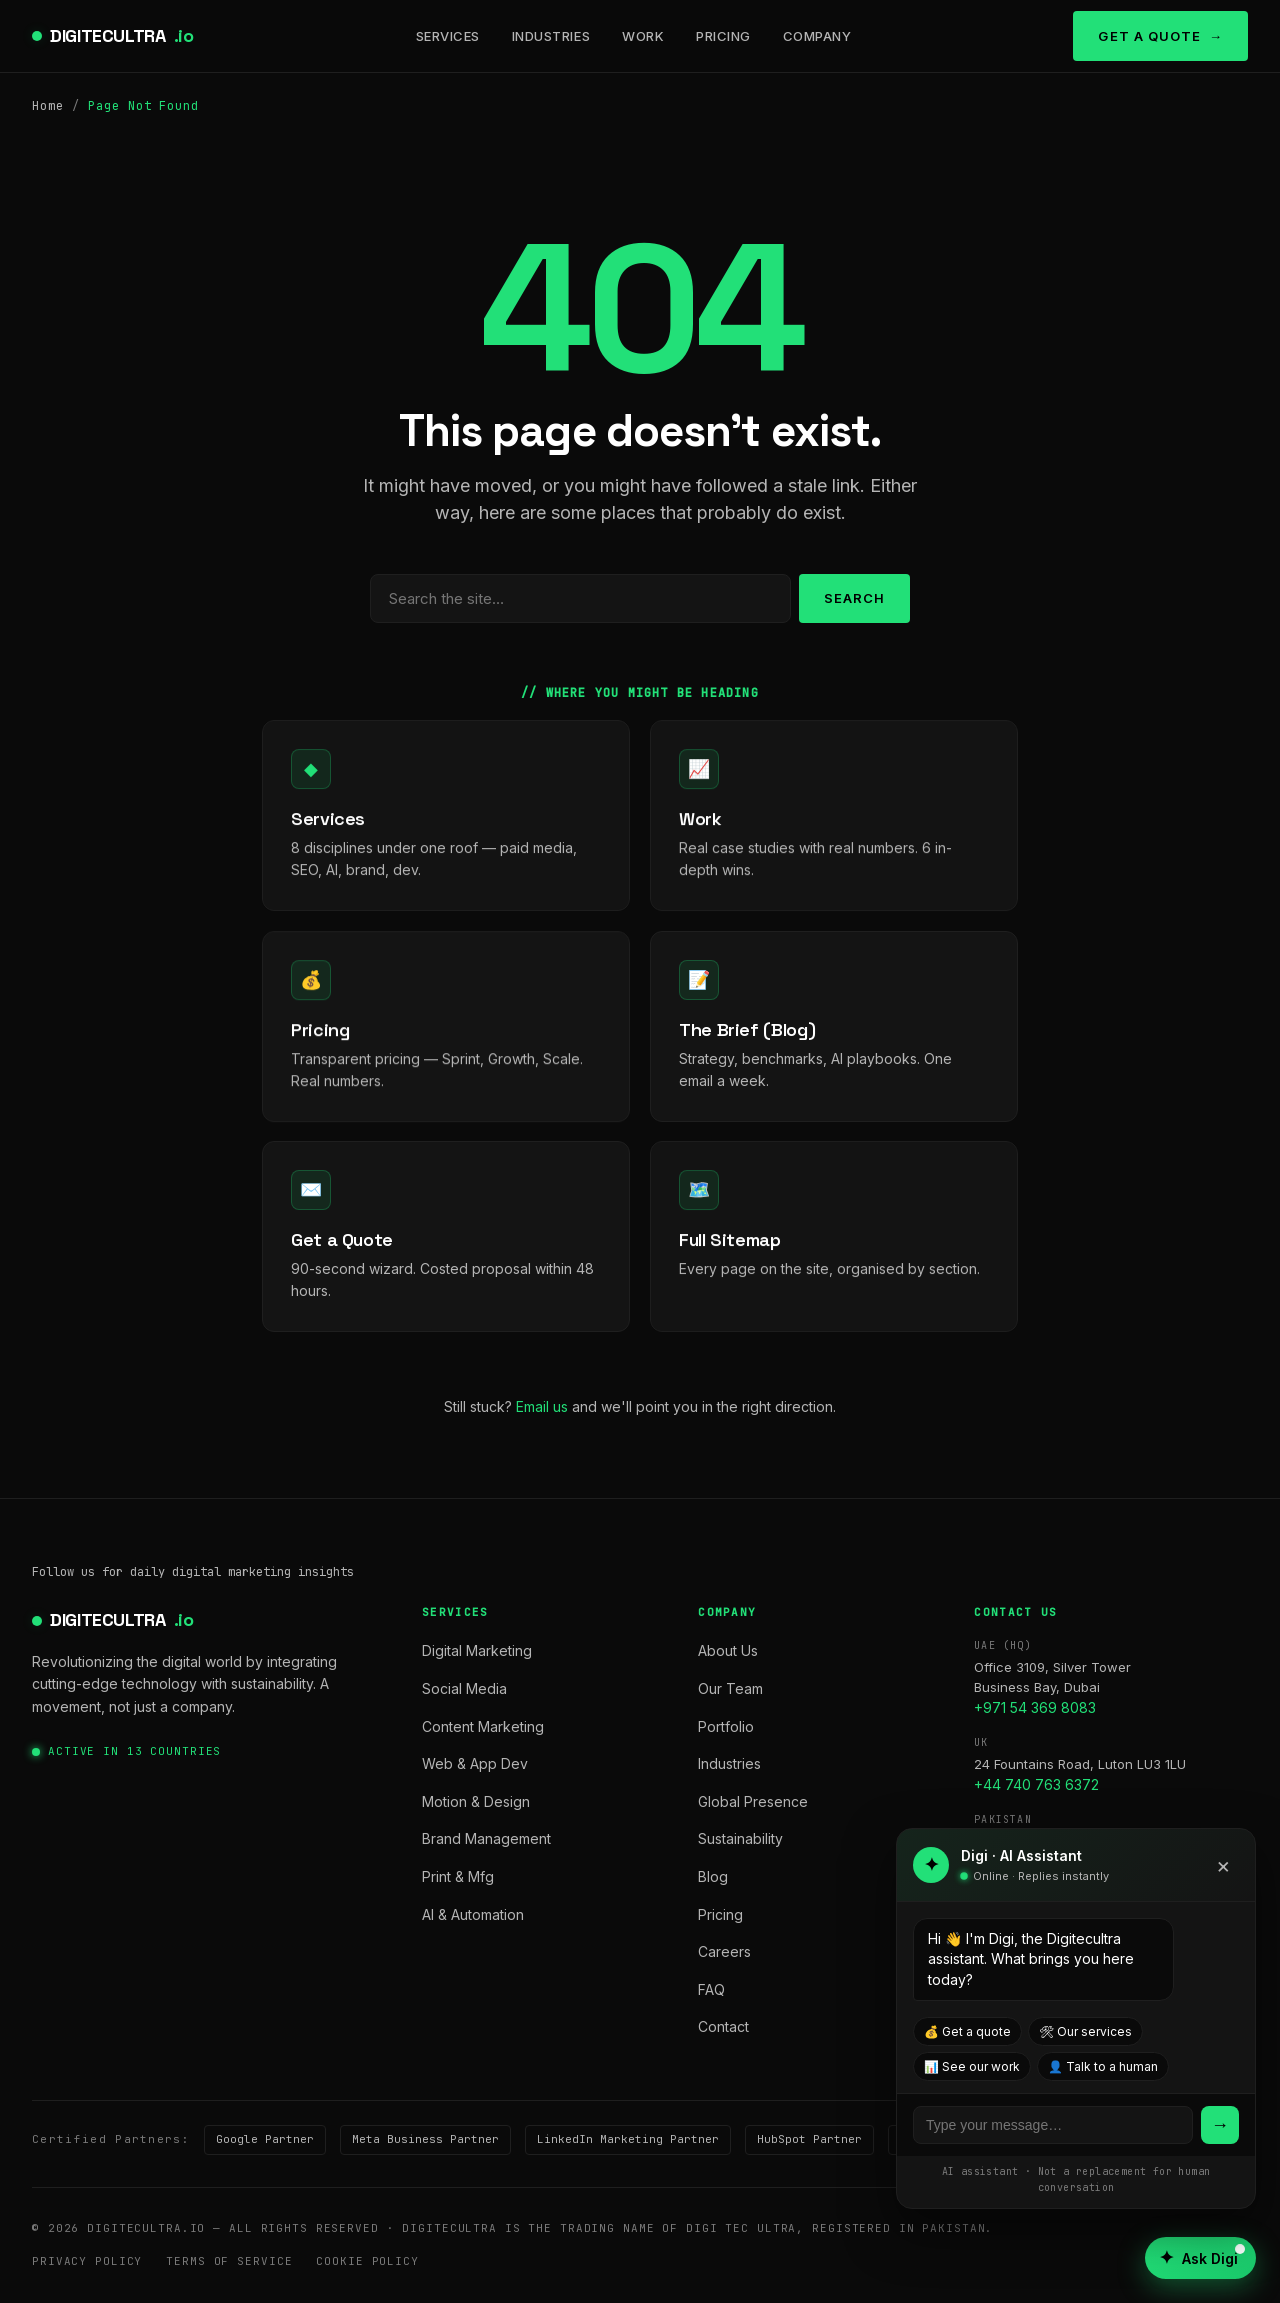 This screenshot has width=1280, height=2303. Describe the element at coordinates (483, 1726) in the screenshot. I see `Content Marketing` at that location.